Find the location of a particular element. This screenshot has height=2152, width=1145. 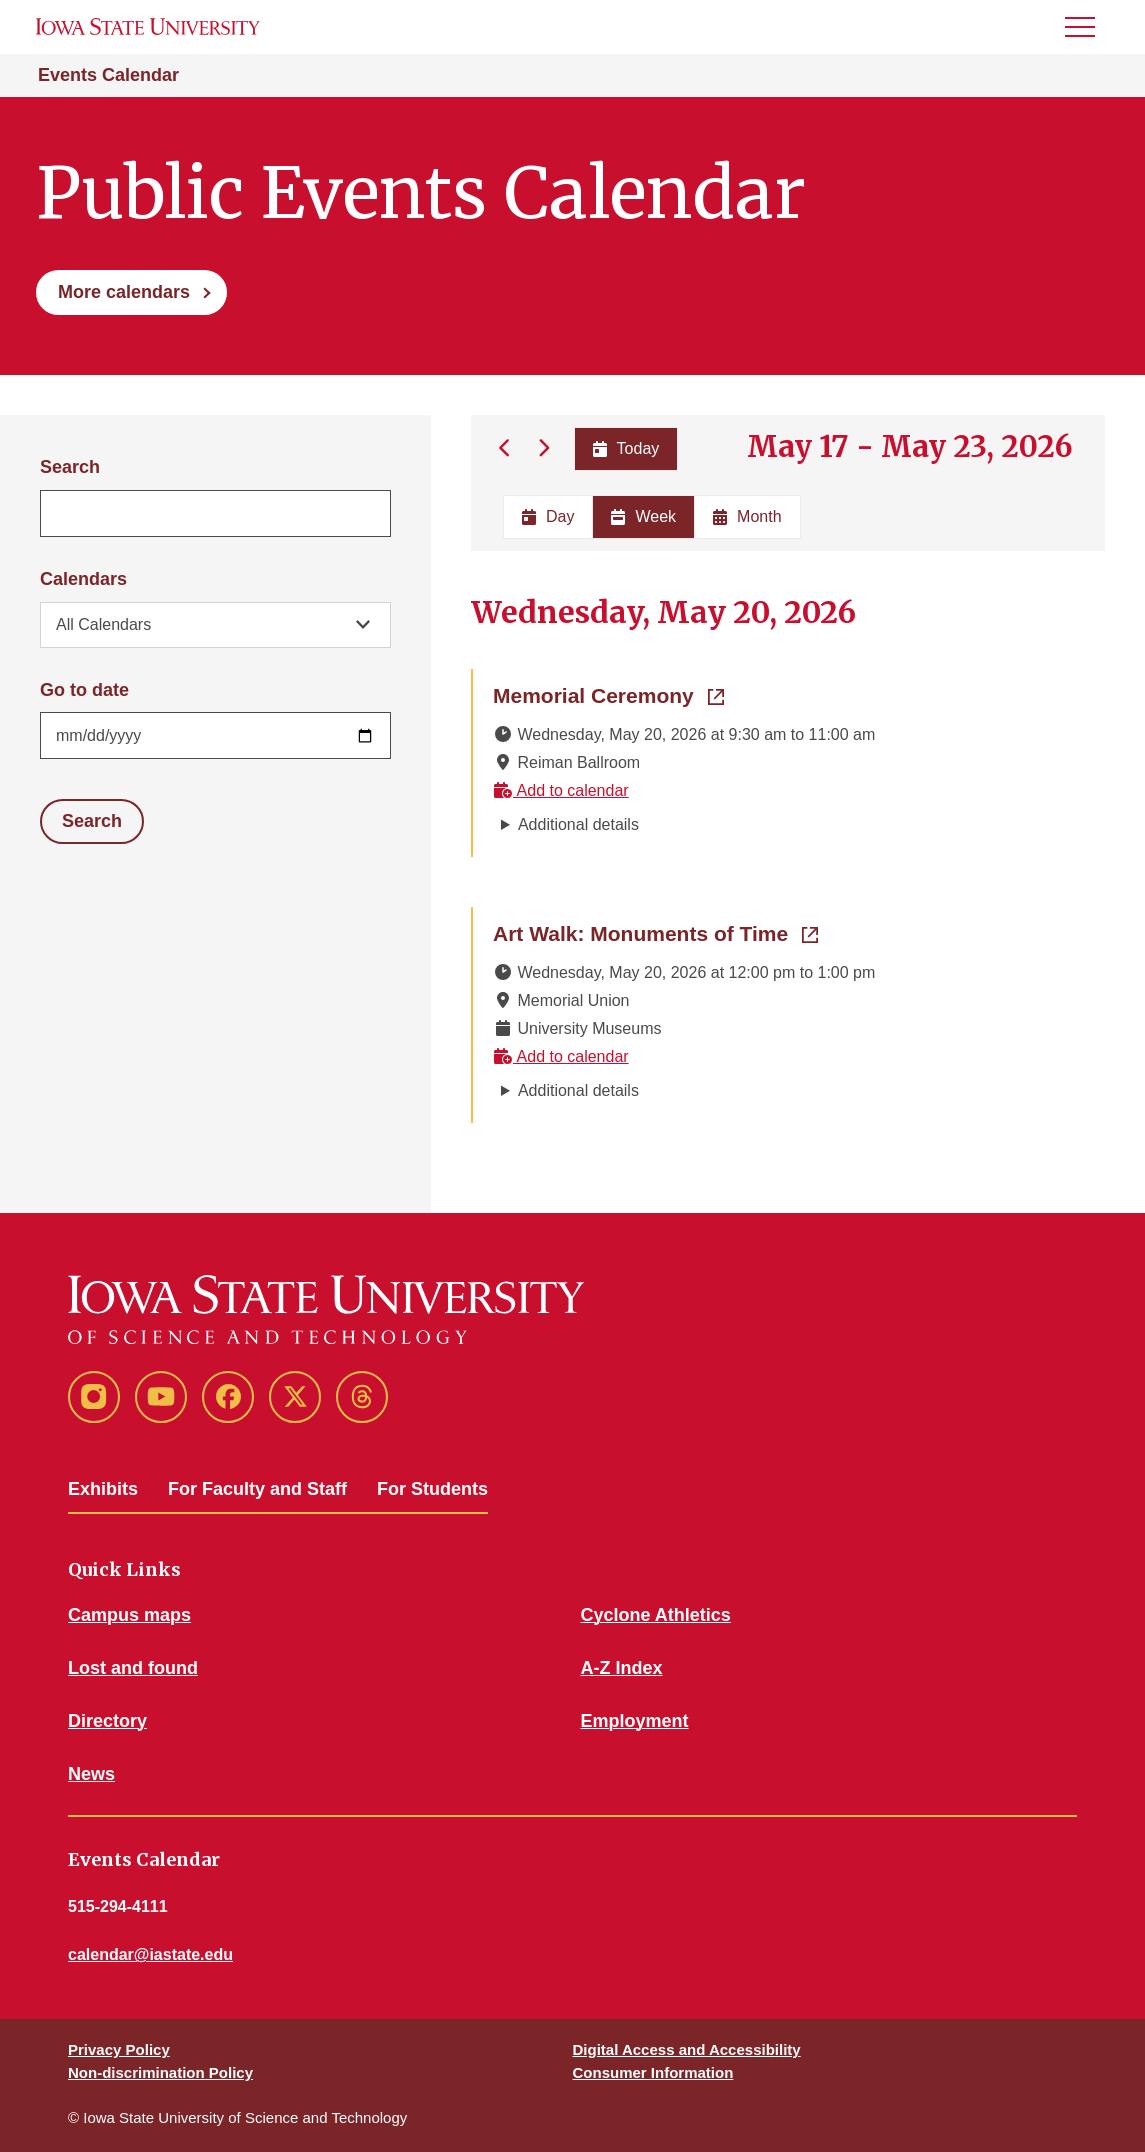

Directory is located at coordinates (107, 1721).